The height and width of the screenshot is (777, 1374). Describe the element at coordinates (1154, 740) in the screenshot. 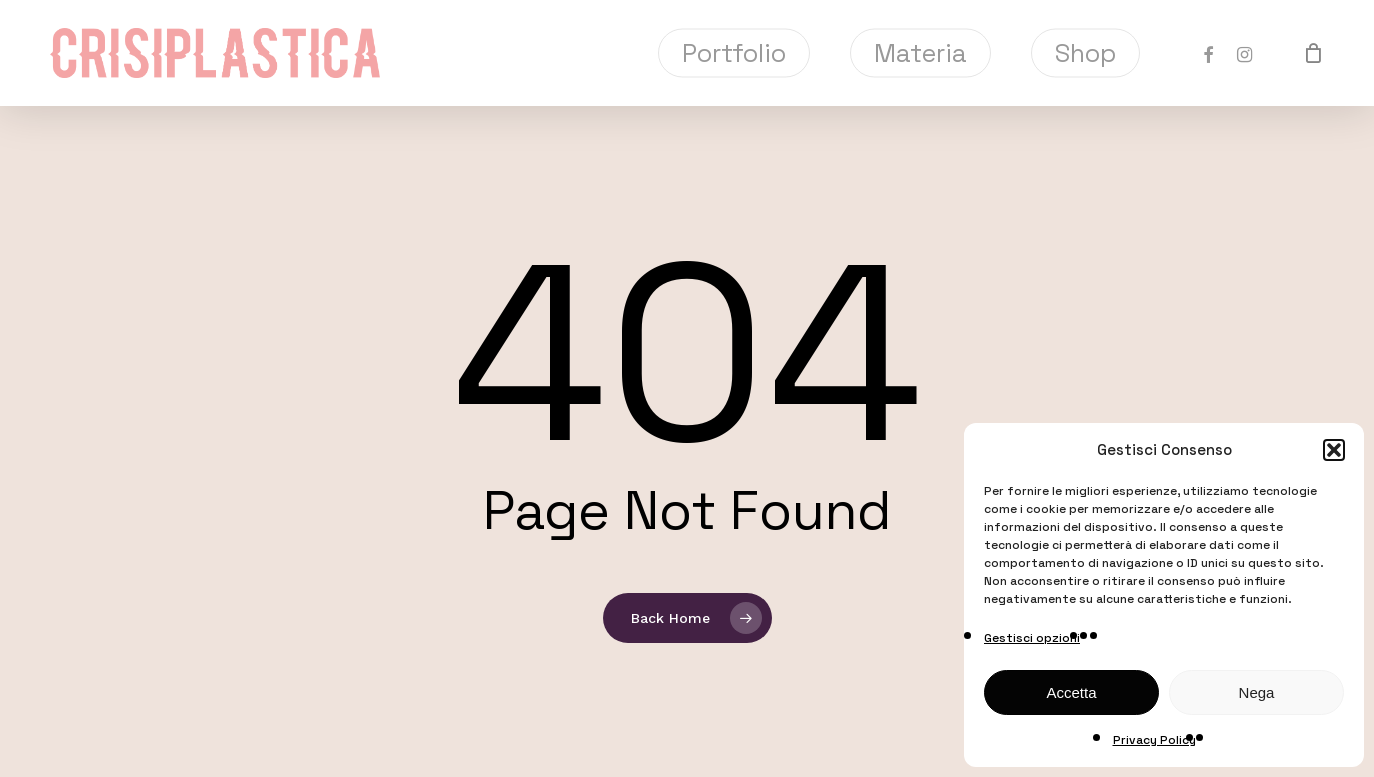

I see `Privacy Policy` at that location.